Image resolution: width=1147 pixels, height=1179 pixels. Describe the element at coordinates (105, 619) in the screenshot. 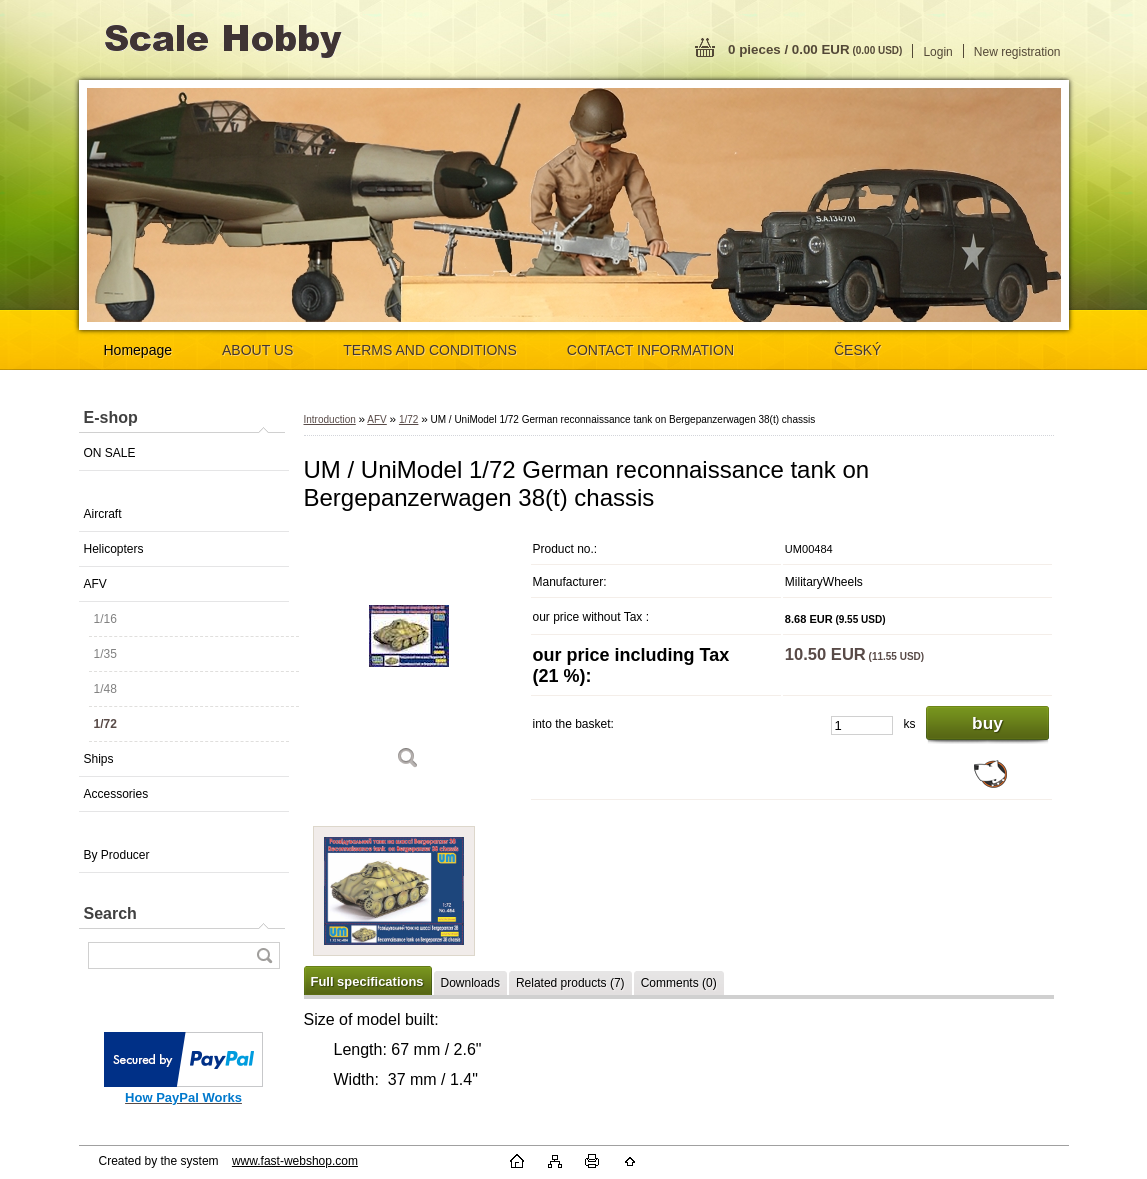

I see `1/16` at that location.